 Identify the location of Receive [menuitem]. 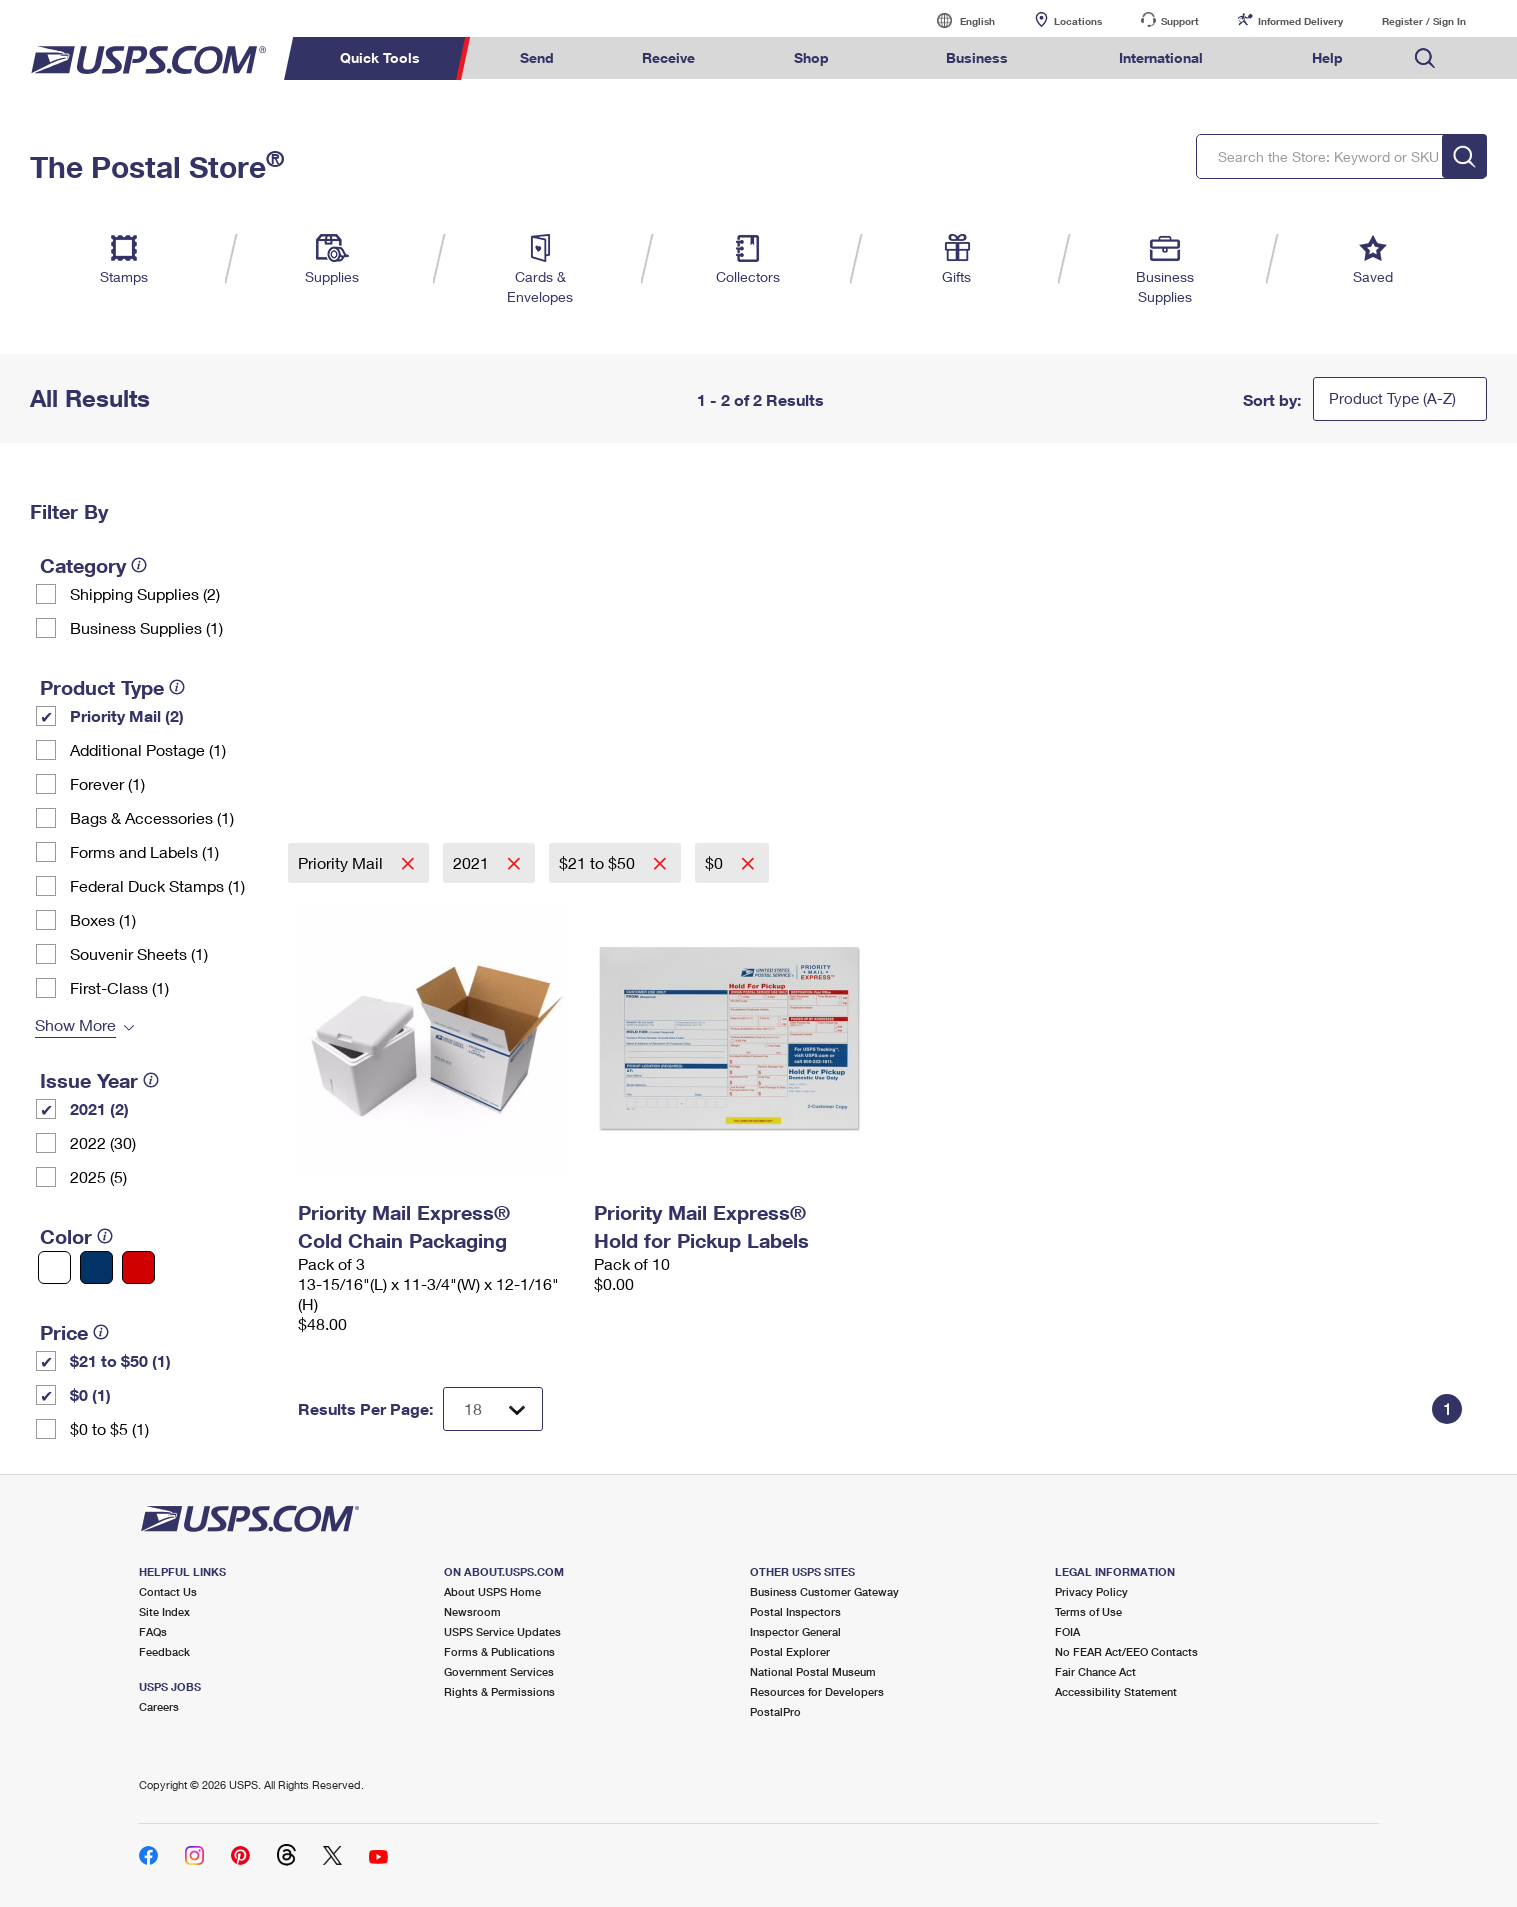
(668, 57).